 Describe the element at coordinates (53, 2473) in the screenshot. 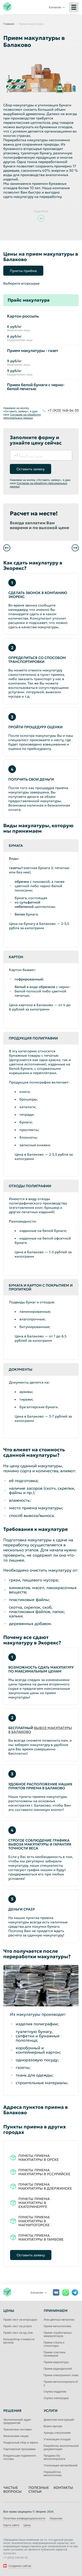

I see `Переработка металлолома` at that location.